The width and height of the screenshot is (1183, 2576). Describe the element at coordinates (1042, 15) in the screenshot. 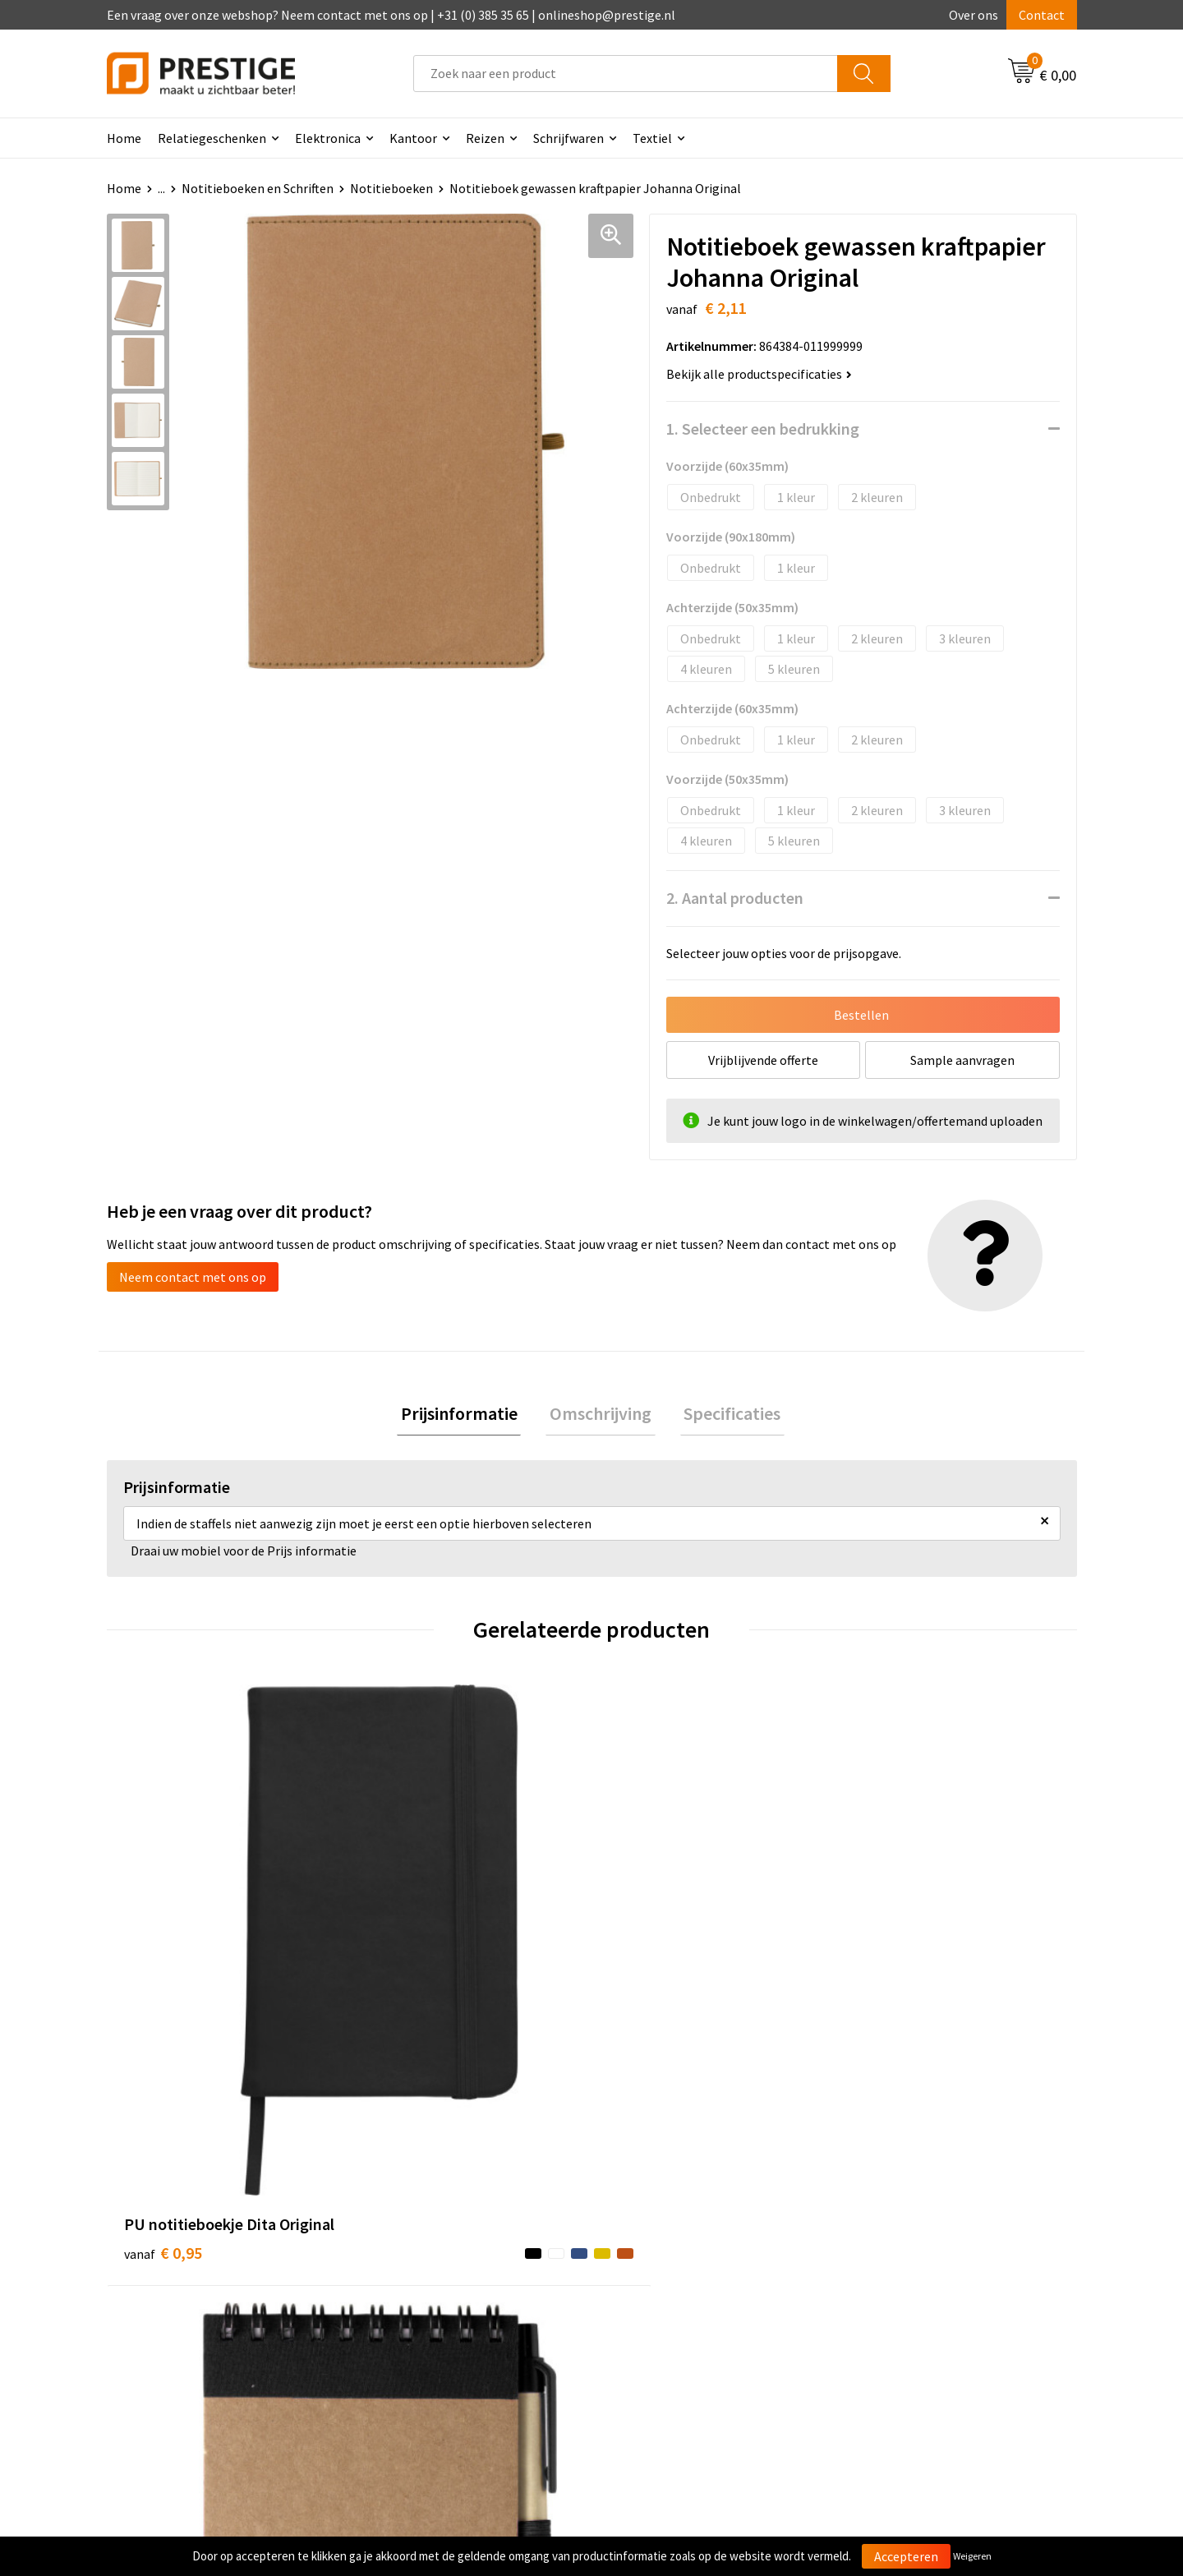

I see `Contact` at that location.